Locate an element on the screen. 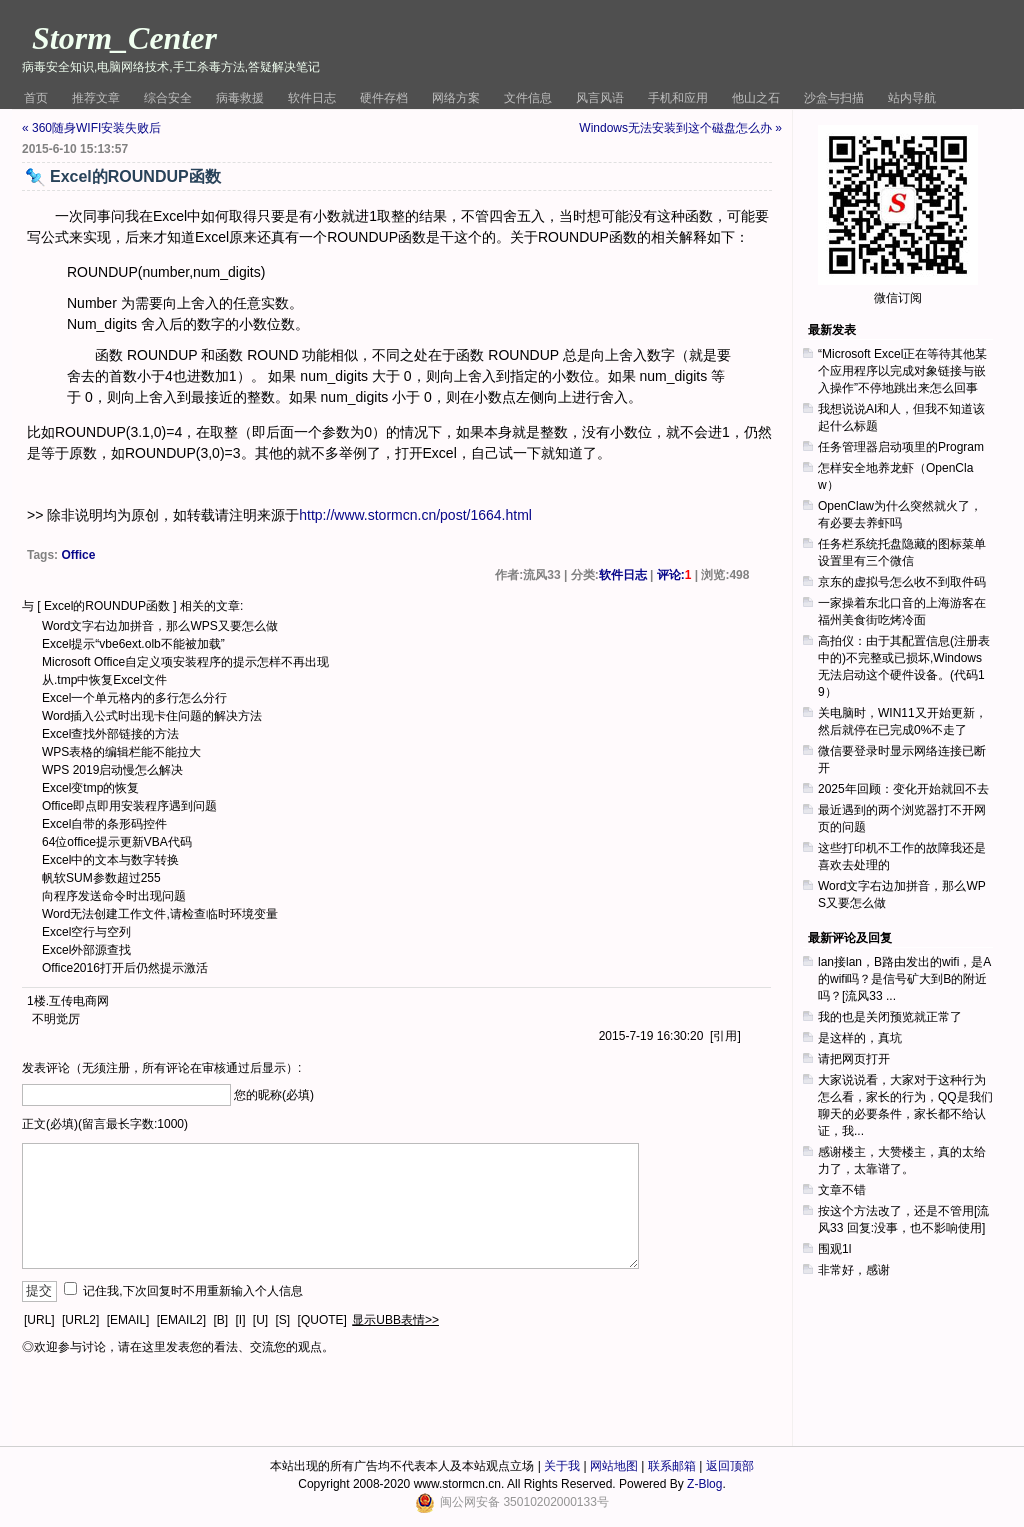  Microsoft Office自定义项安装程序的提示怎样不再出现 is located at coordinates (185, 662).